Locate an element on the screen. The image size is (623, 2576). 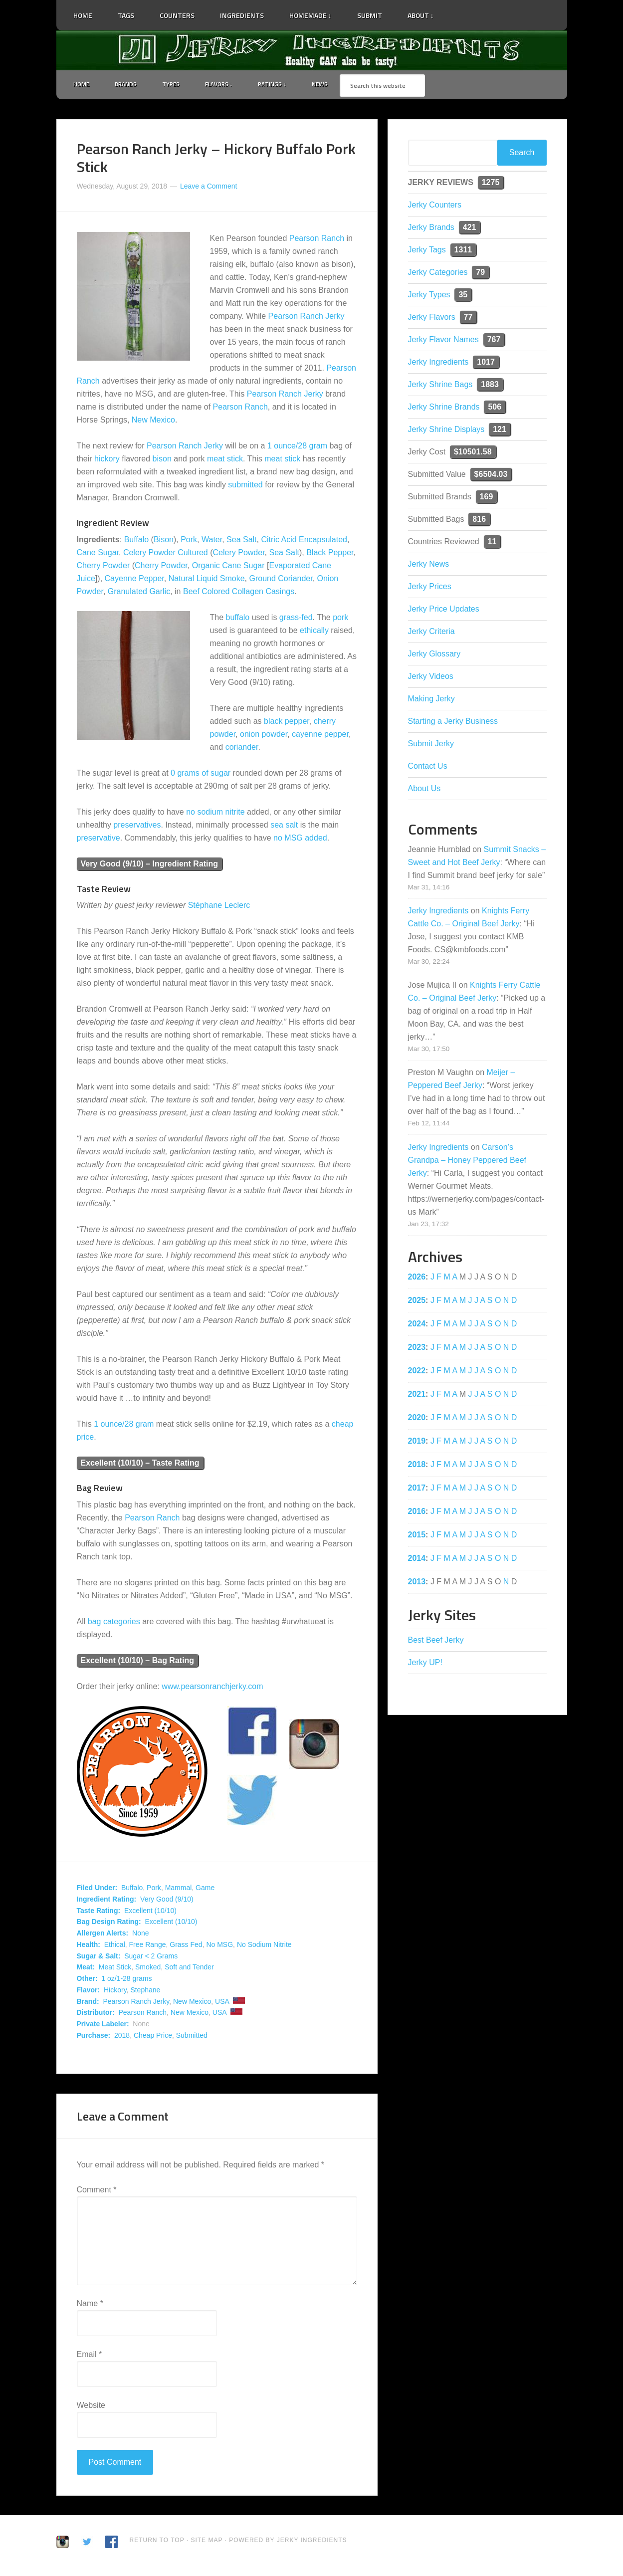
Soft and Tender is located at coordinates (189, 1969).